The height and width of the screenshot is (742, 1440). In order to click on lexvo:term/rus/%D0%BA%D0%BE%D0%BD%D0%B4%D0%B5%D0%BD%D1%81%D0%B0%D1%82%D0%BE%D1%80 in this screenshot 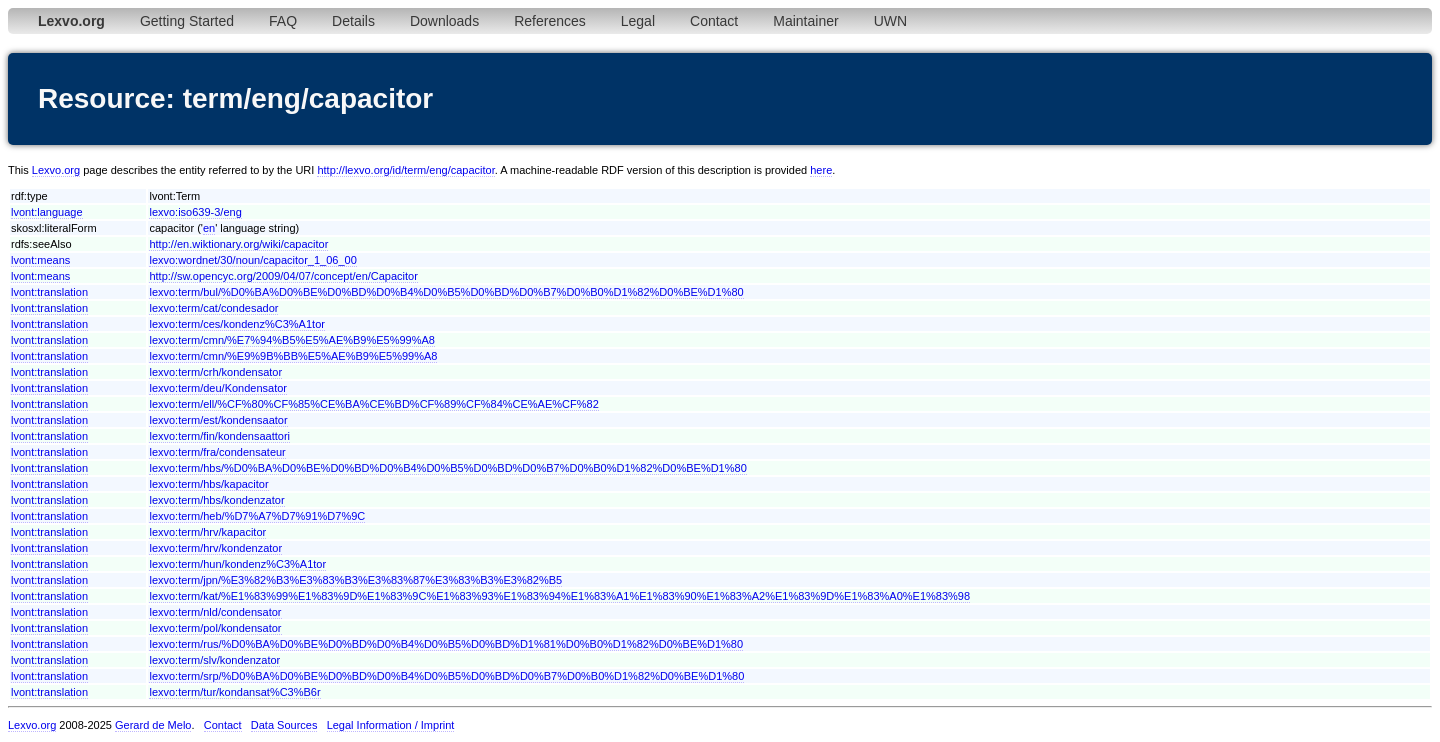, I will do `click(446, 644)`.